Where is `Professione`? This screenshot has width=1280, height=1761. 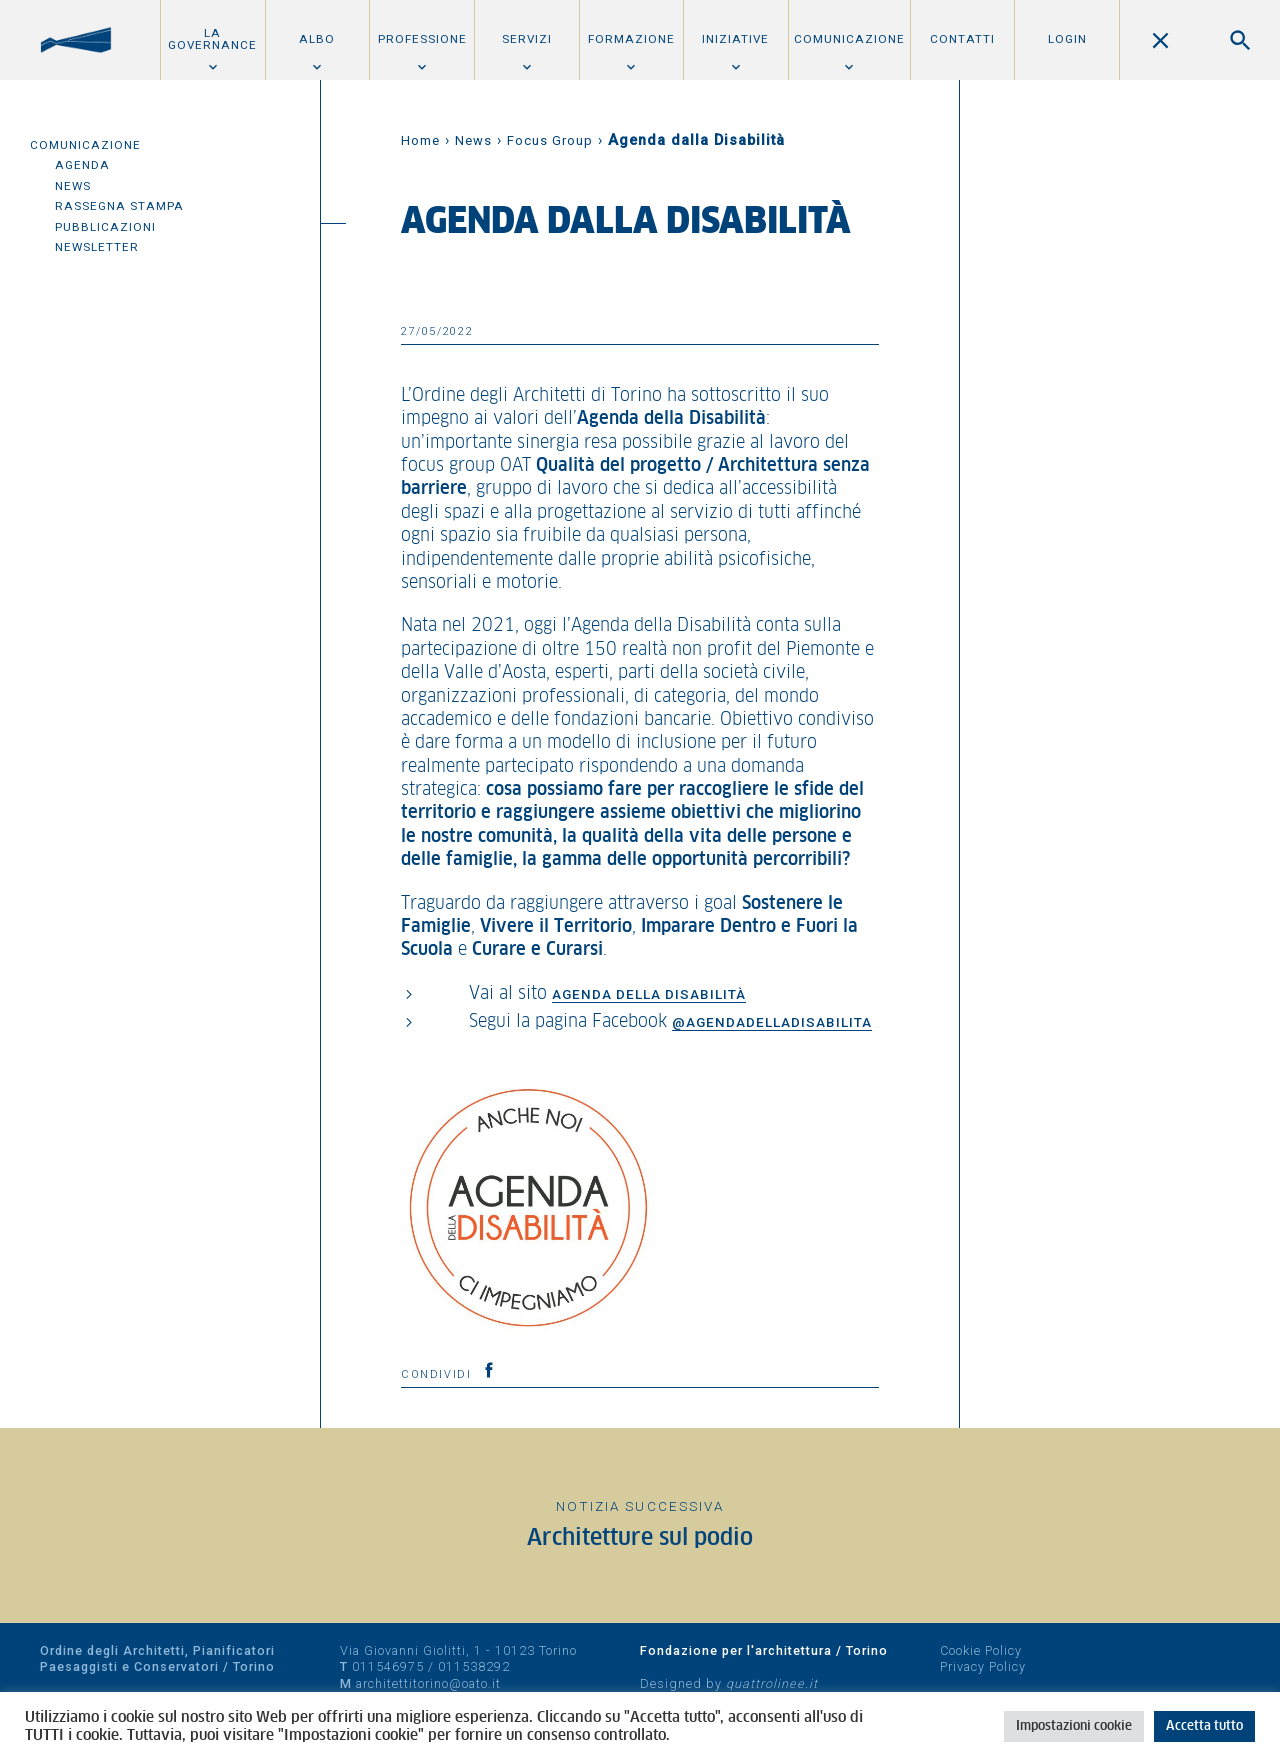 Professione is located at coordinates (422, 39).